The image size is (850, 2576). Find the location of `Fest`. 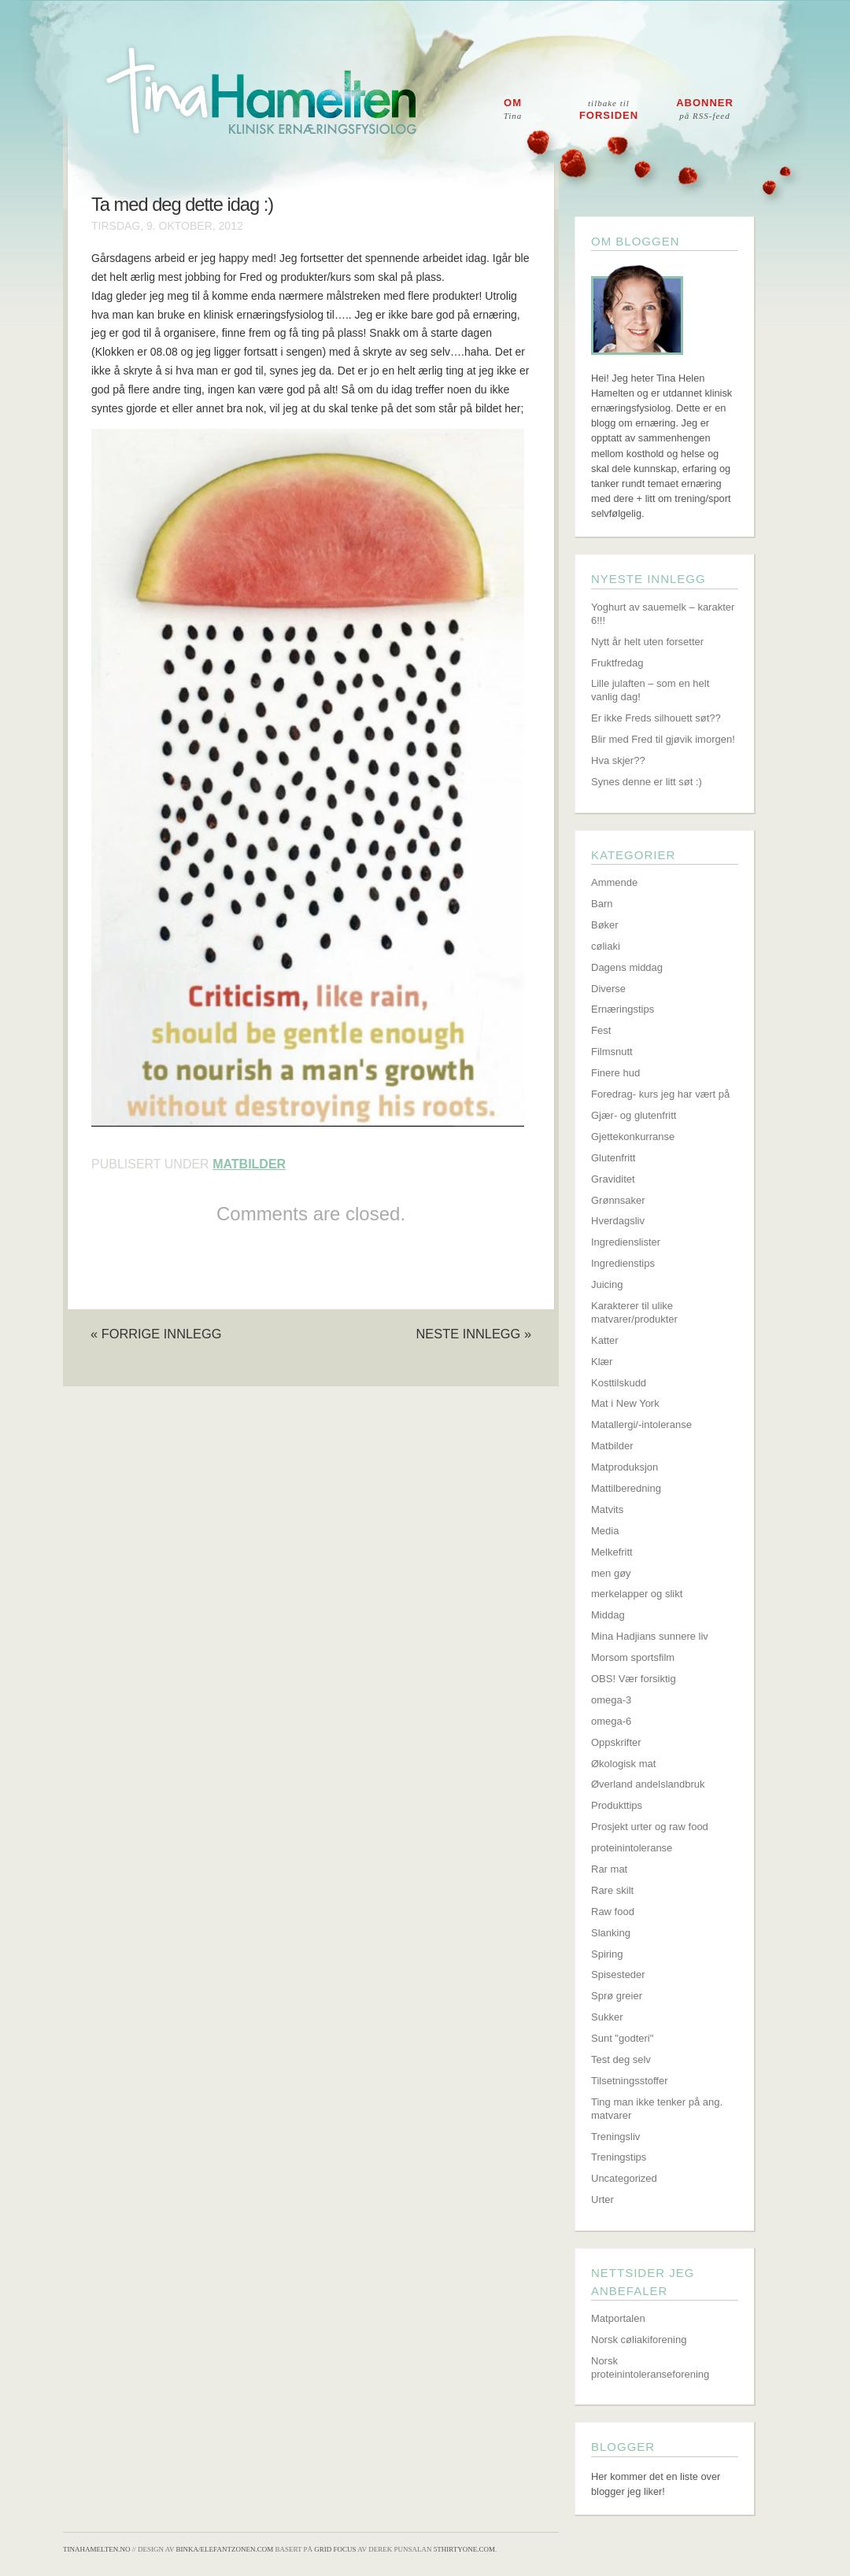

Fest is located at coordinates (601, 1030).